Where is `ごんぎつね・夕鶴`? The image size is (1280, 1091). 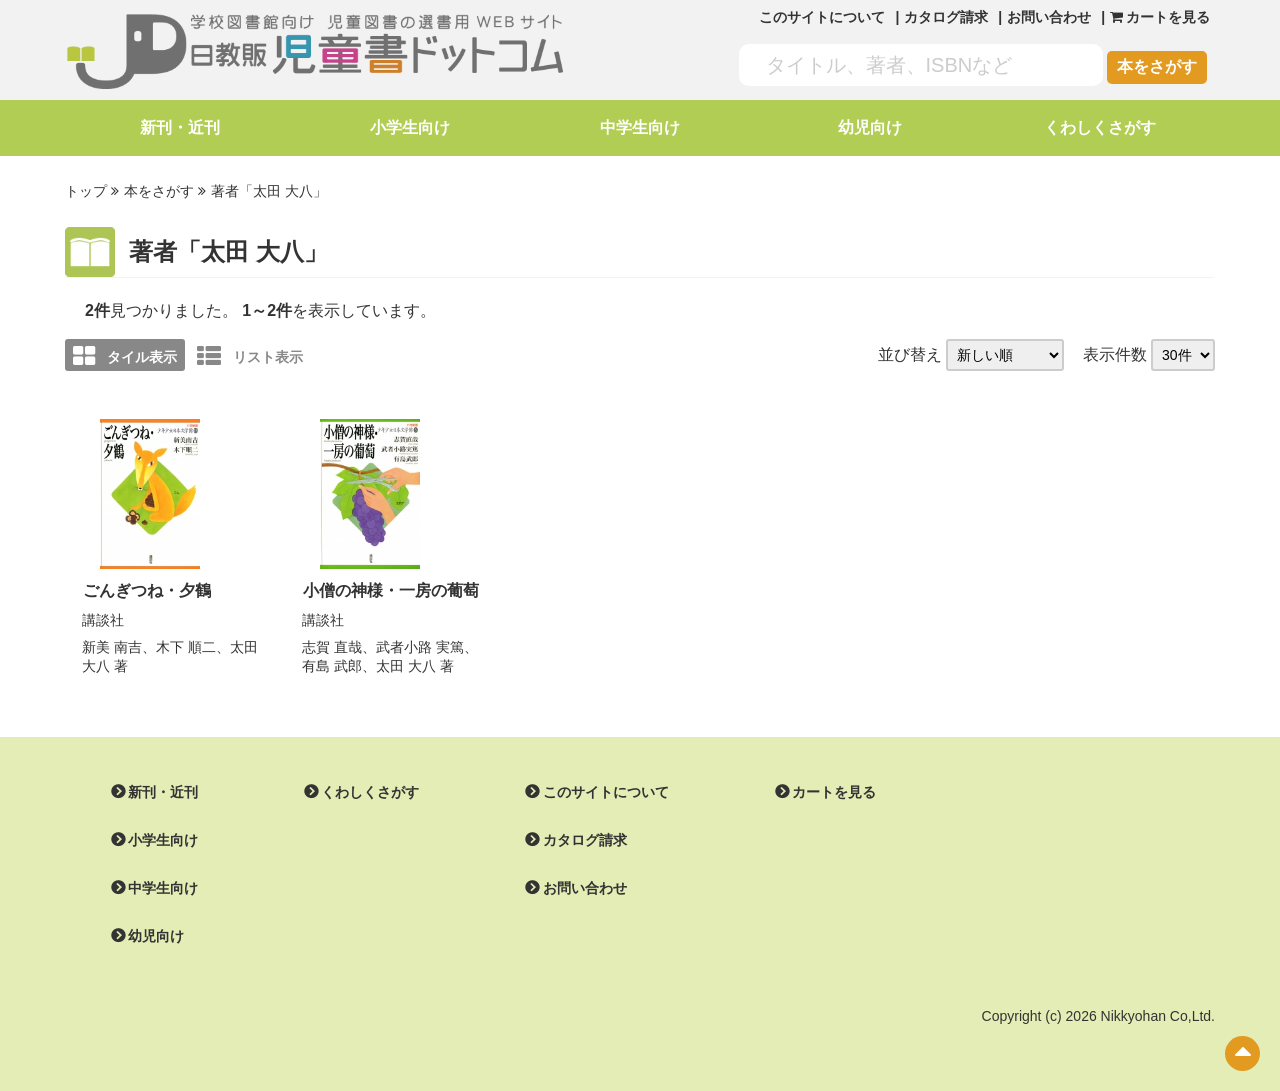
ごんぎつね・夕鶴 is located at coordinates (147, 589).